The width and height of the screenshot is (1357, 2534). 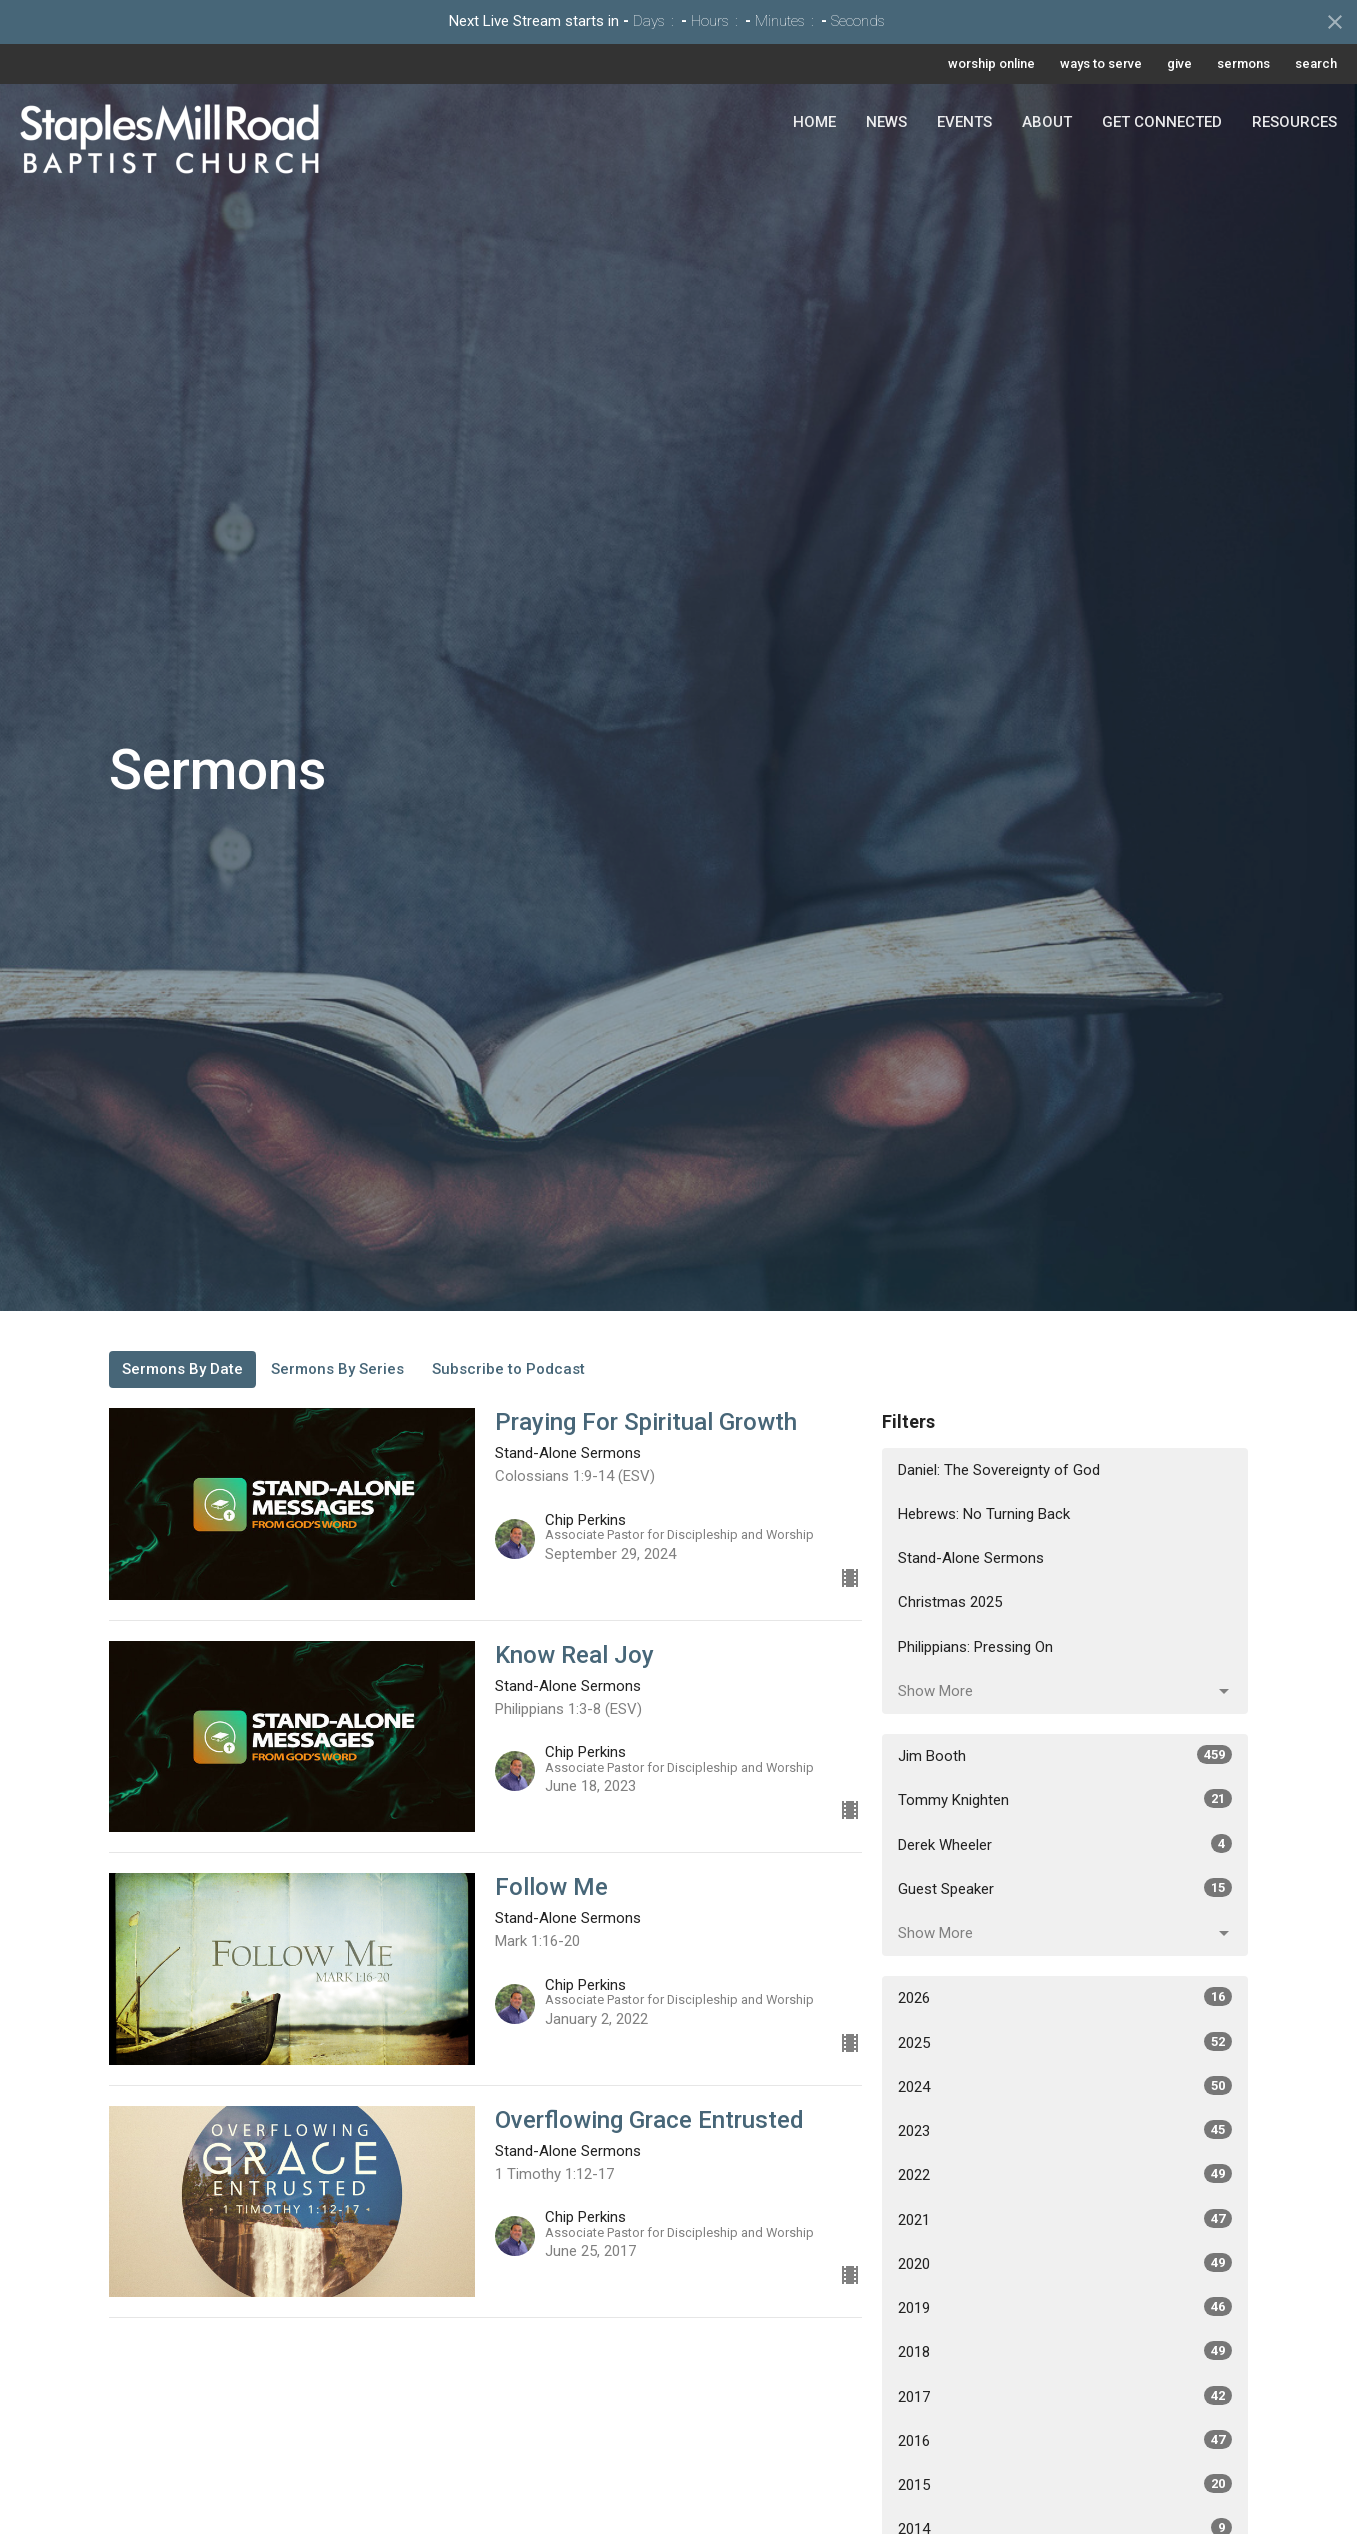 I want to click on Resources, so click(x=1294, y=122).